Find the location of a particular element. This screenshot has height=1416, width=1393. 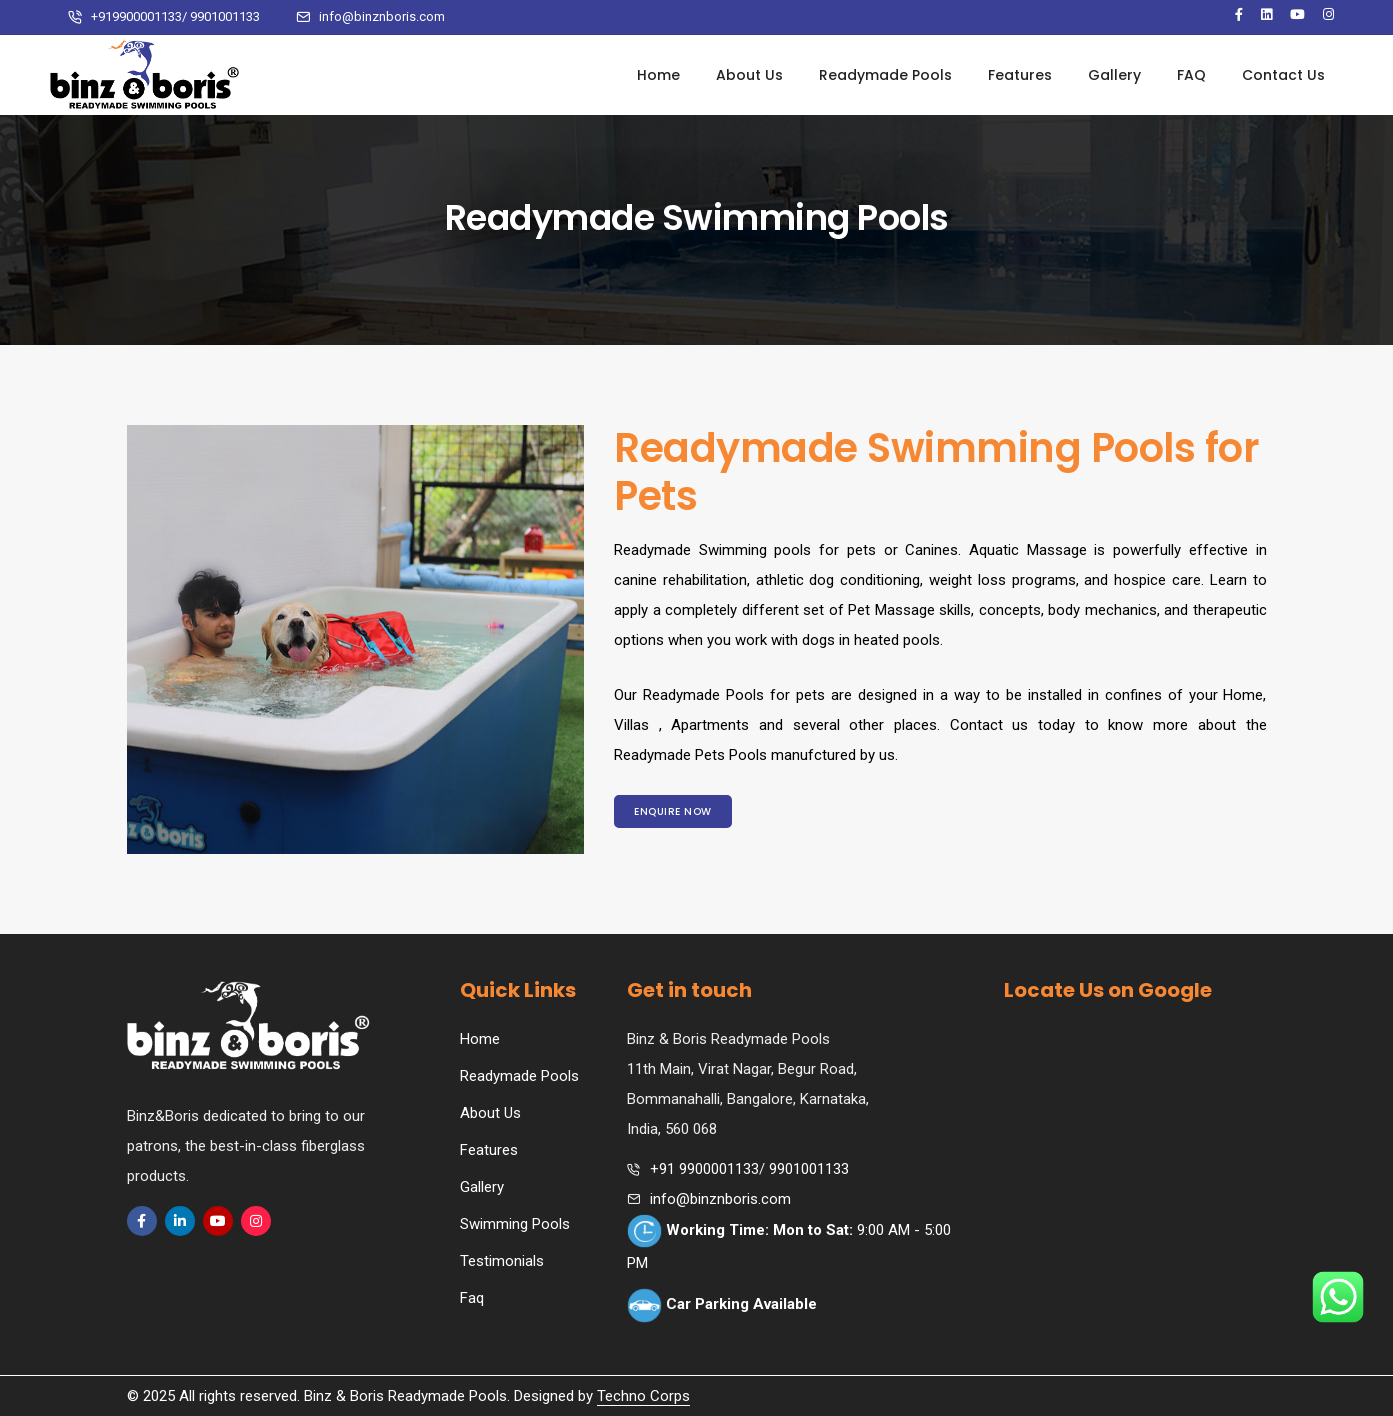

Readymade Pools is located at coordinates (885, 75).